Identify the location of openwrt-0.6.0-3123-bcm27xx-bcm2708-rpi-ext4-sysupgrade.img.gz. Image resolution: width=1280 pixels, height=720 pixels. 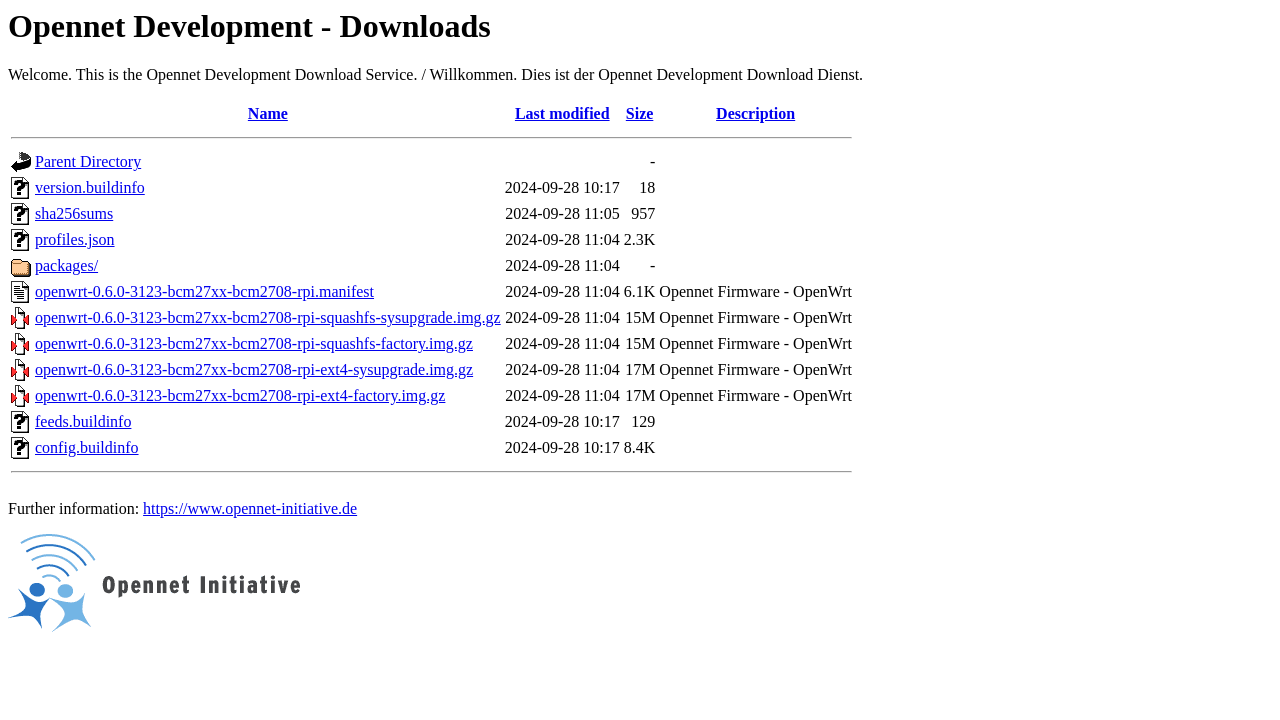
(254, 369).